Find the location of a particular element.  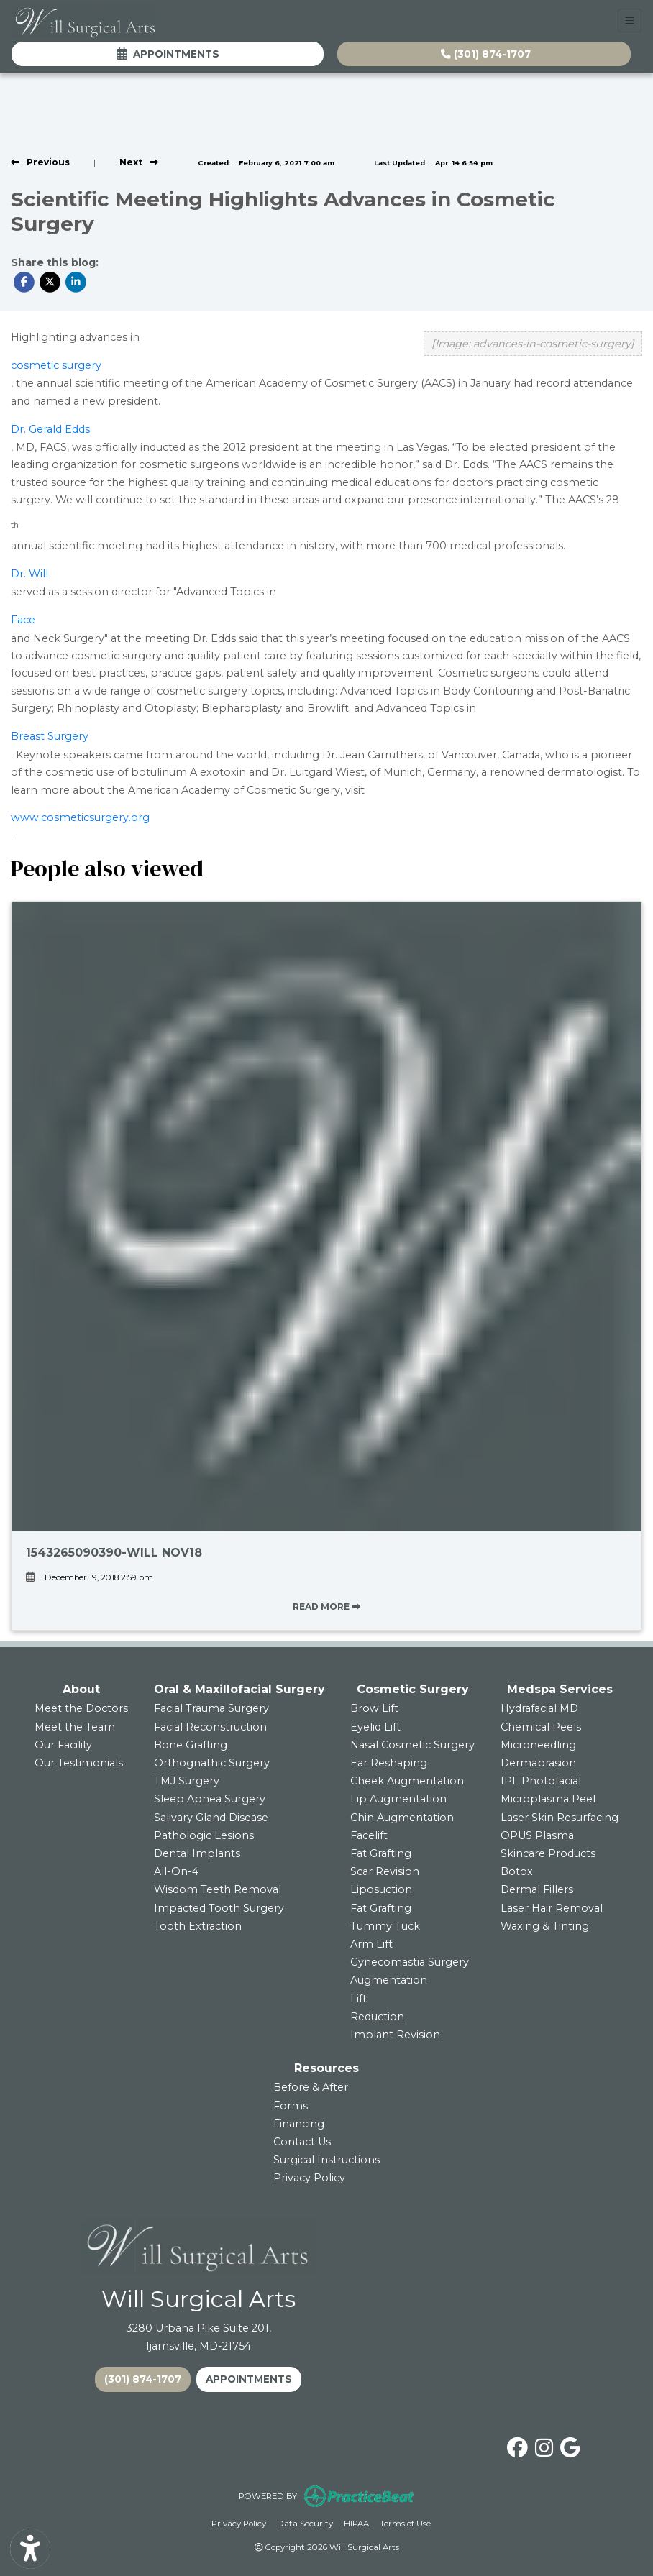

Chin Augmentation is located at coordinates (402, 1817).